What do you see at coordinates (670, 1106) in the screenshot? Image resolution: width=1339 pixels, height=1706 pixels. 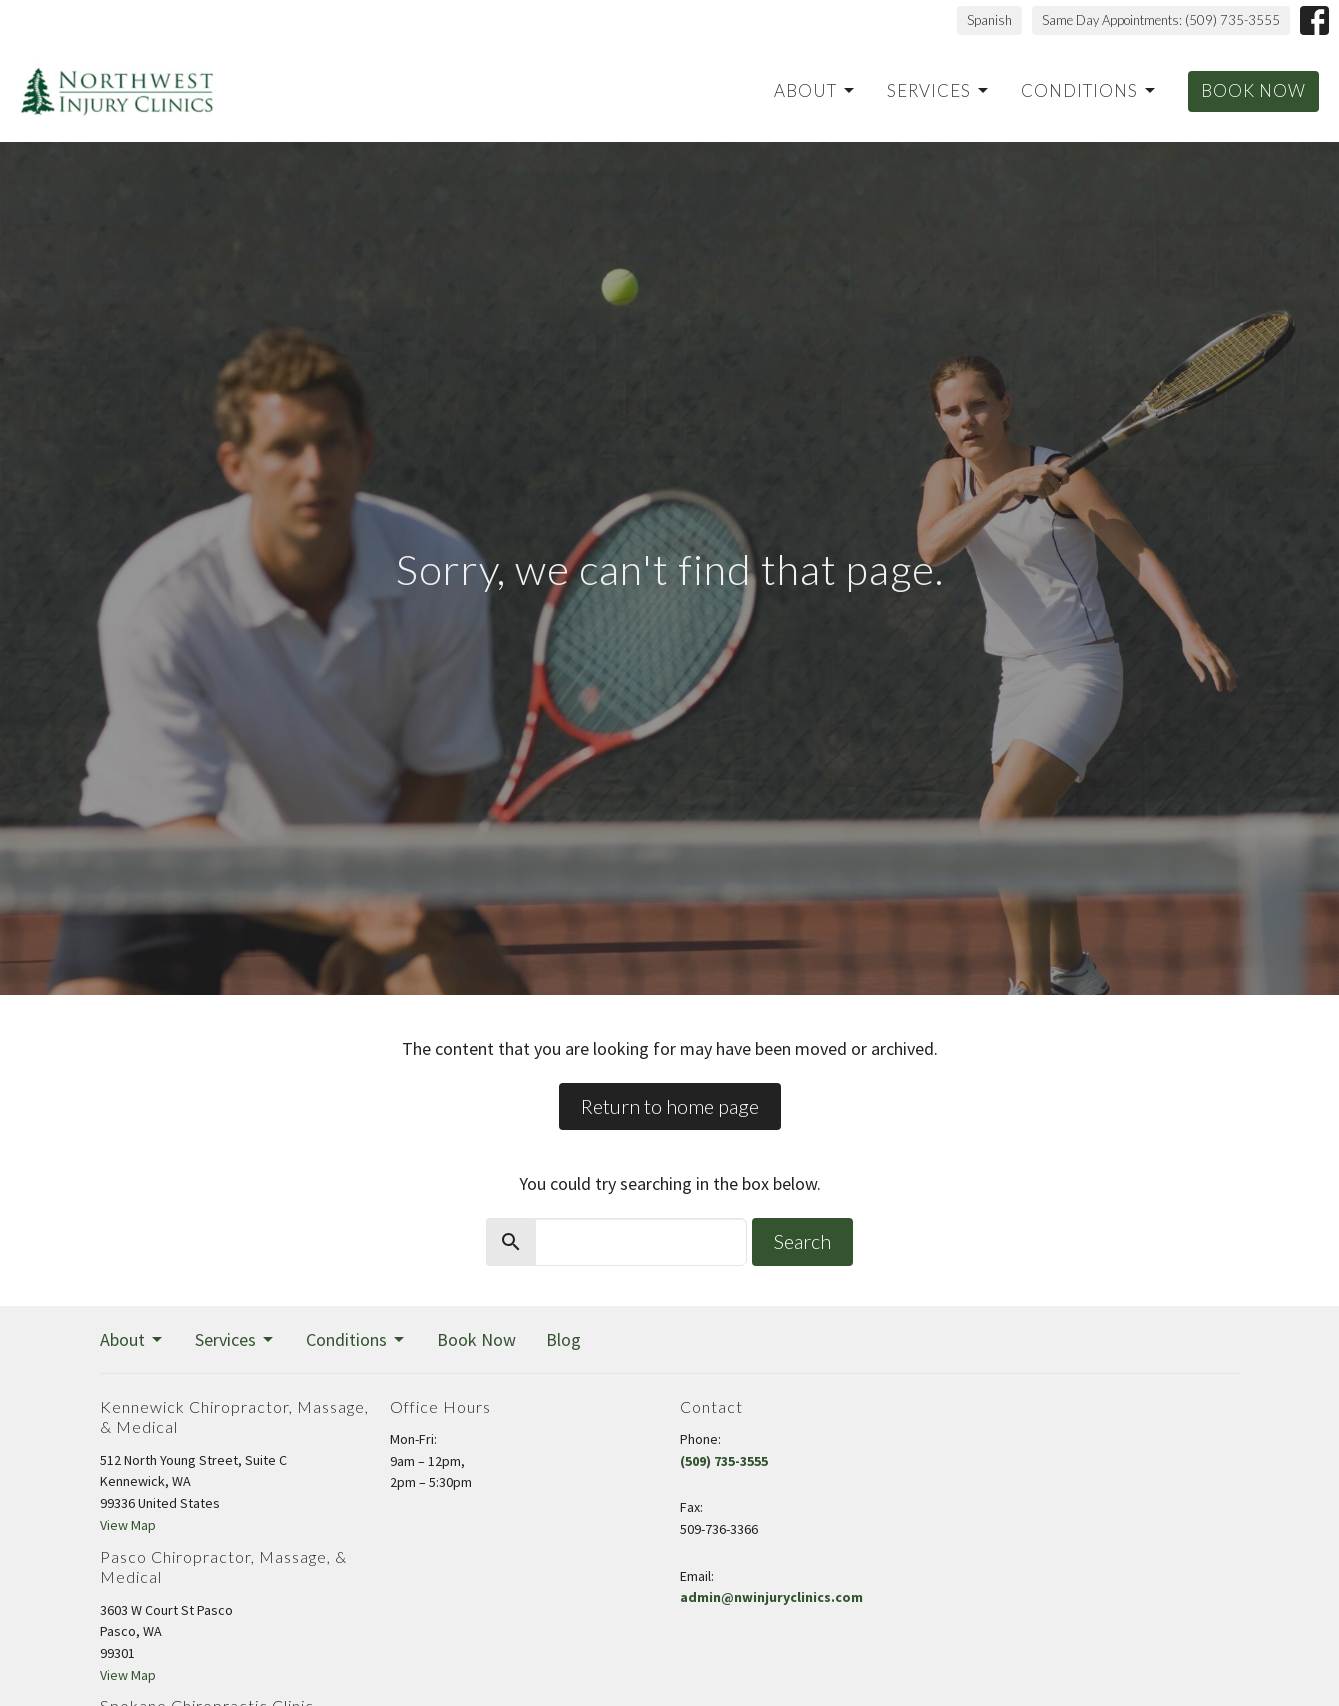 I see `Return to home page` at bounding box center [670, 1106].